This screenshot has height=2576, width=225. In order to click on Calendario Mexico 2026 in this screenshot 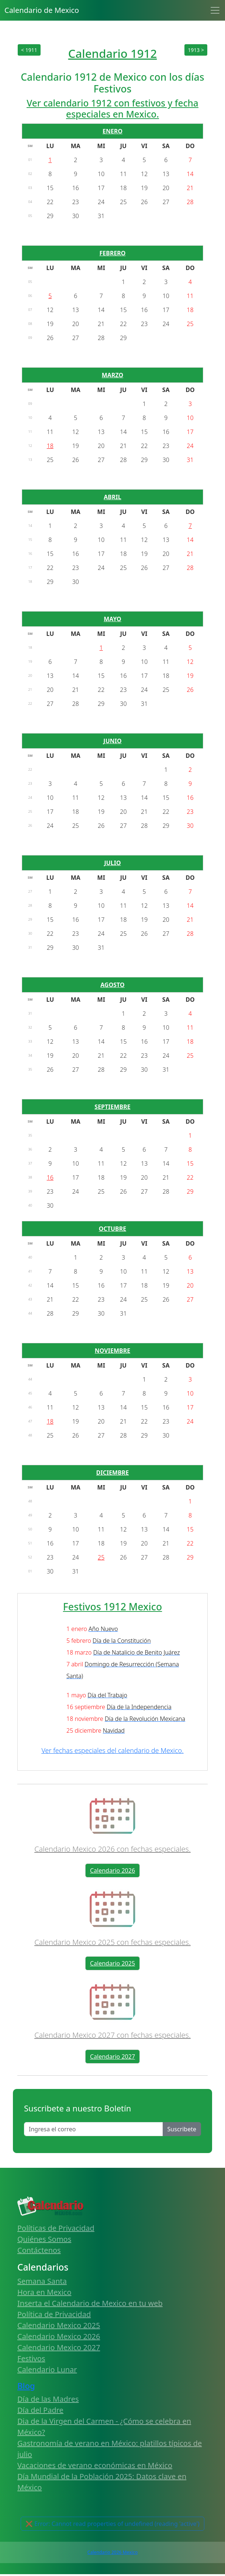, I will do `click(58, 2336)`.